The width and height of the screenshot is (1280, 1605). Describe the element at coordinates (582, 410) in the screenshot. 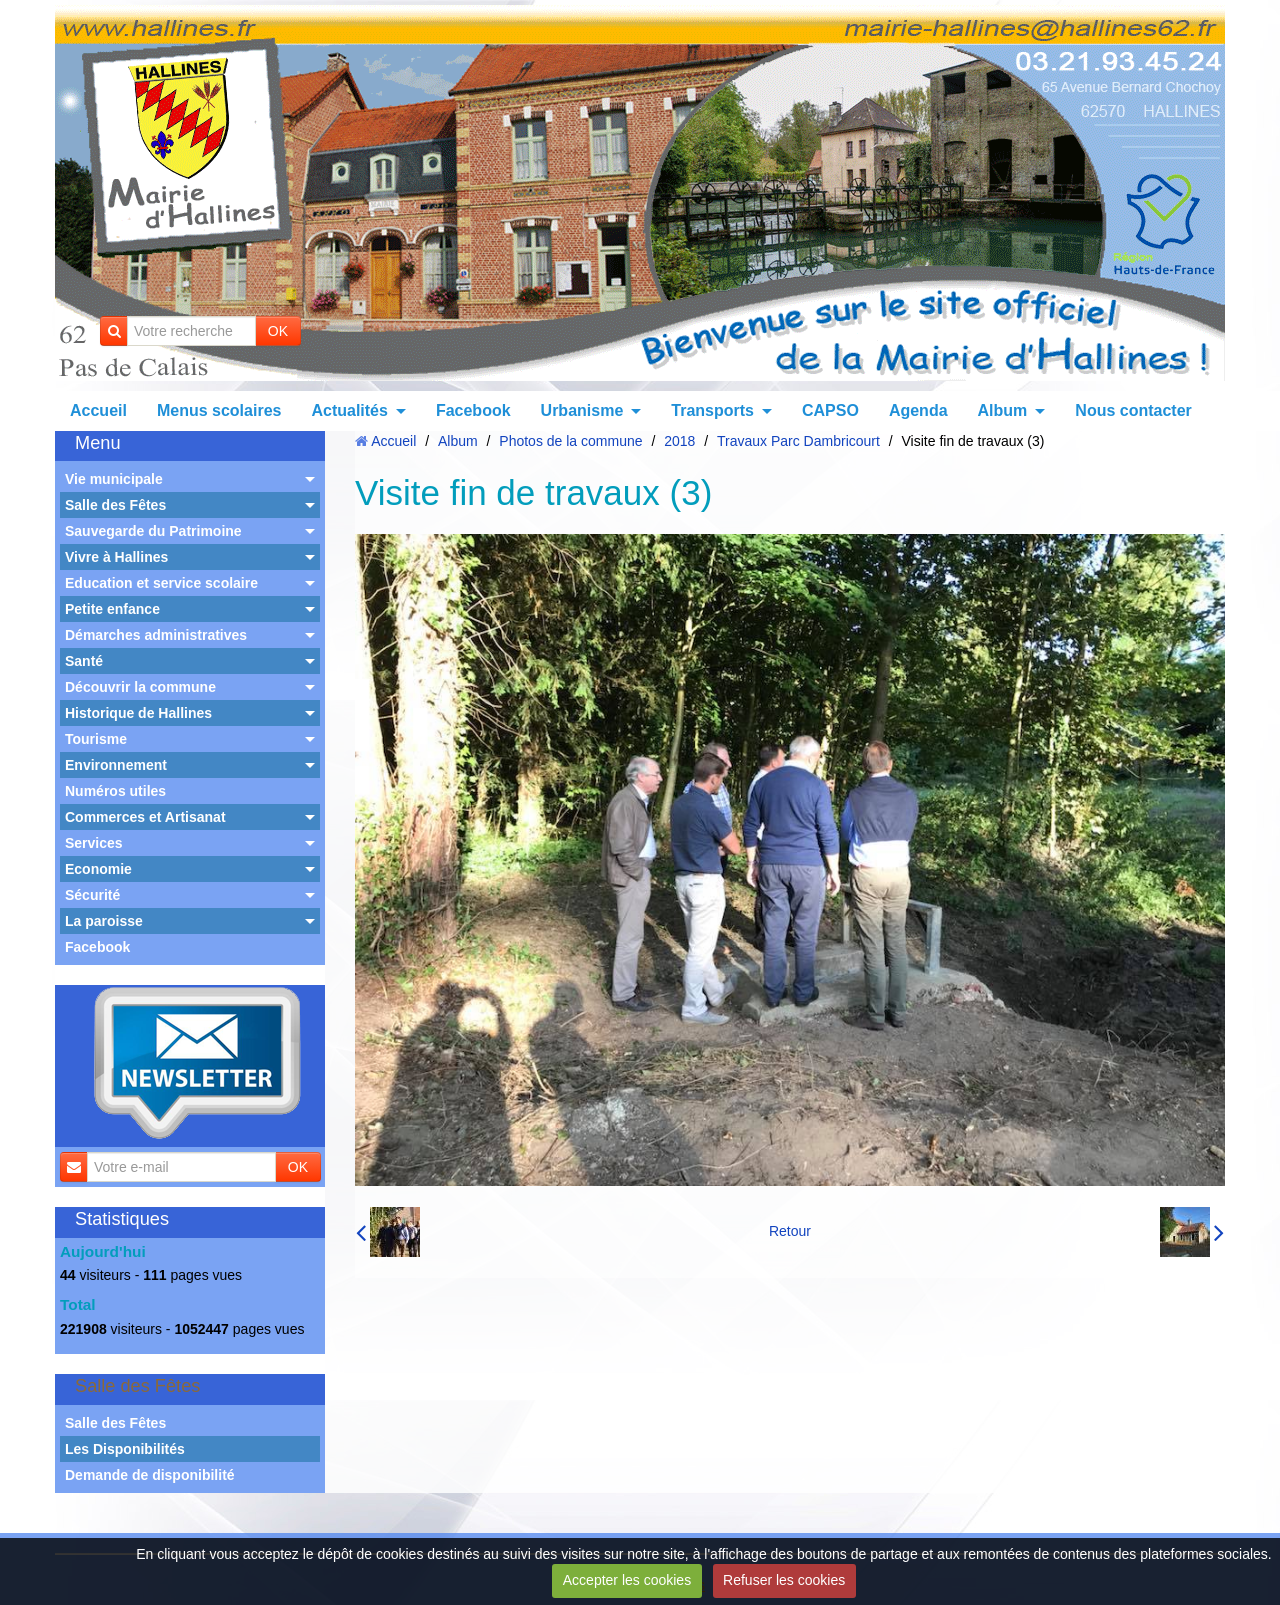

I see `Urbanisme` at that location.